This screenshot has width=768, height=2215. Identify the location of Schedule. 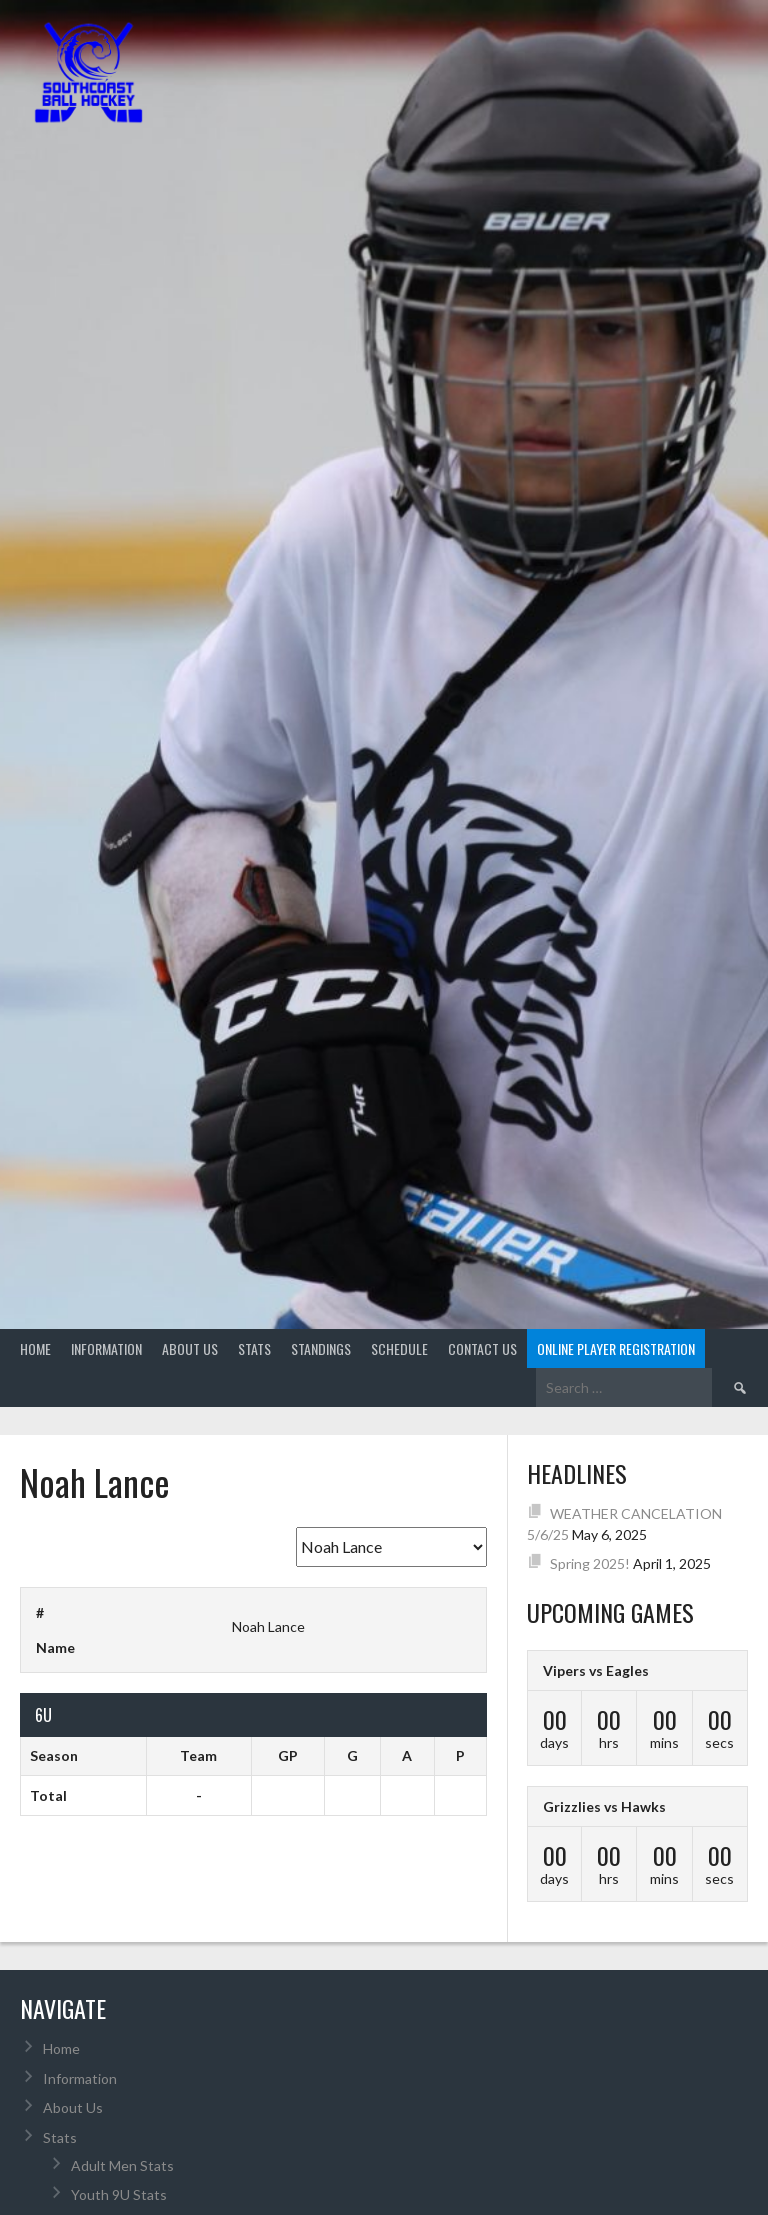
(399, 1348).